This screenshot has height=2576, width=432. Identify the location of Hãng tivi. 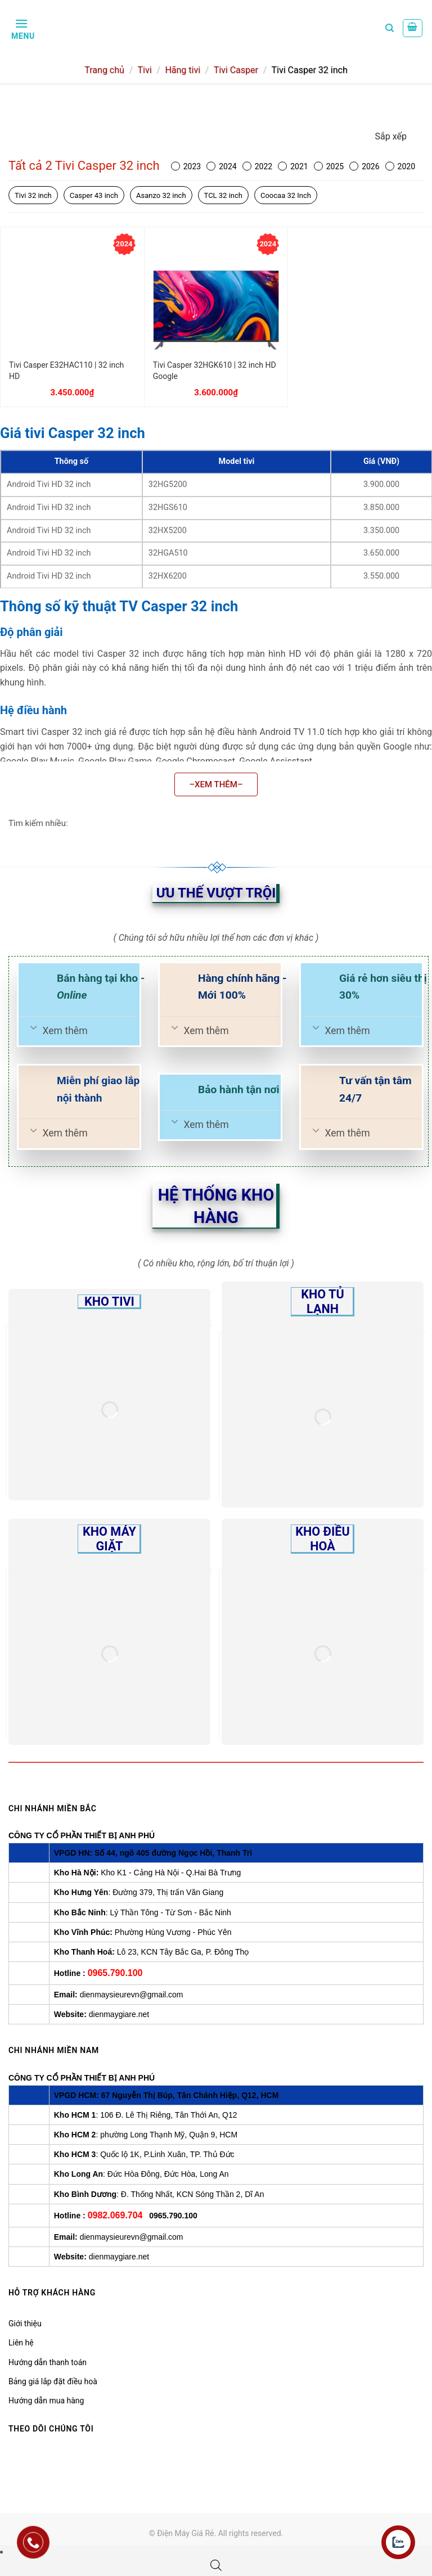
(182, 70).